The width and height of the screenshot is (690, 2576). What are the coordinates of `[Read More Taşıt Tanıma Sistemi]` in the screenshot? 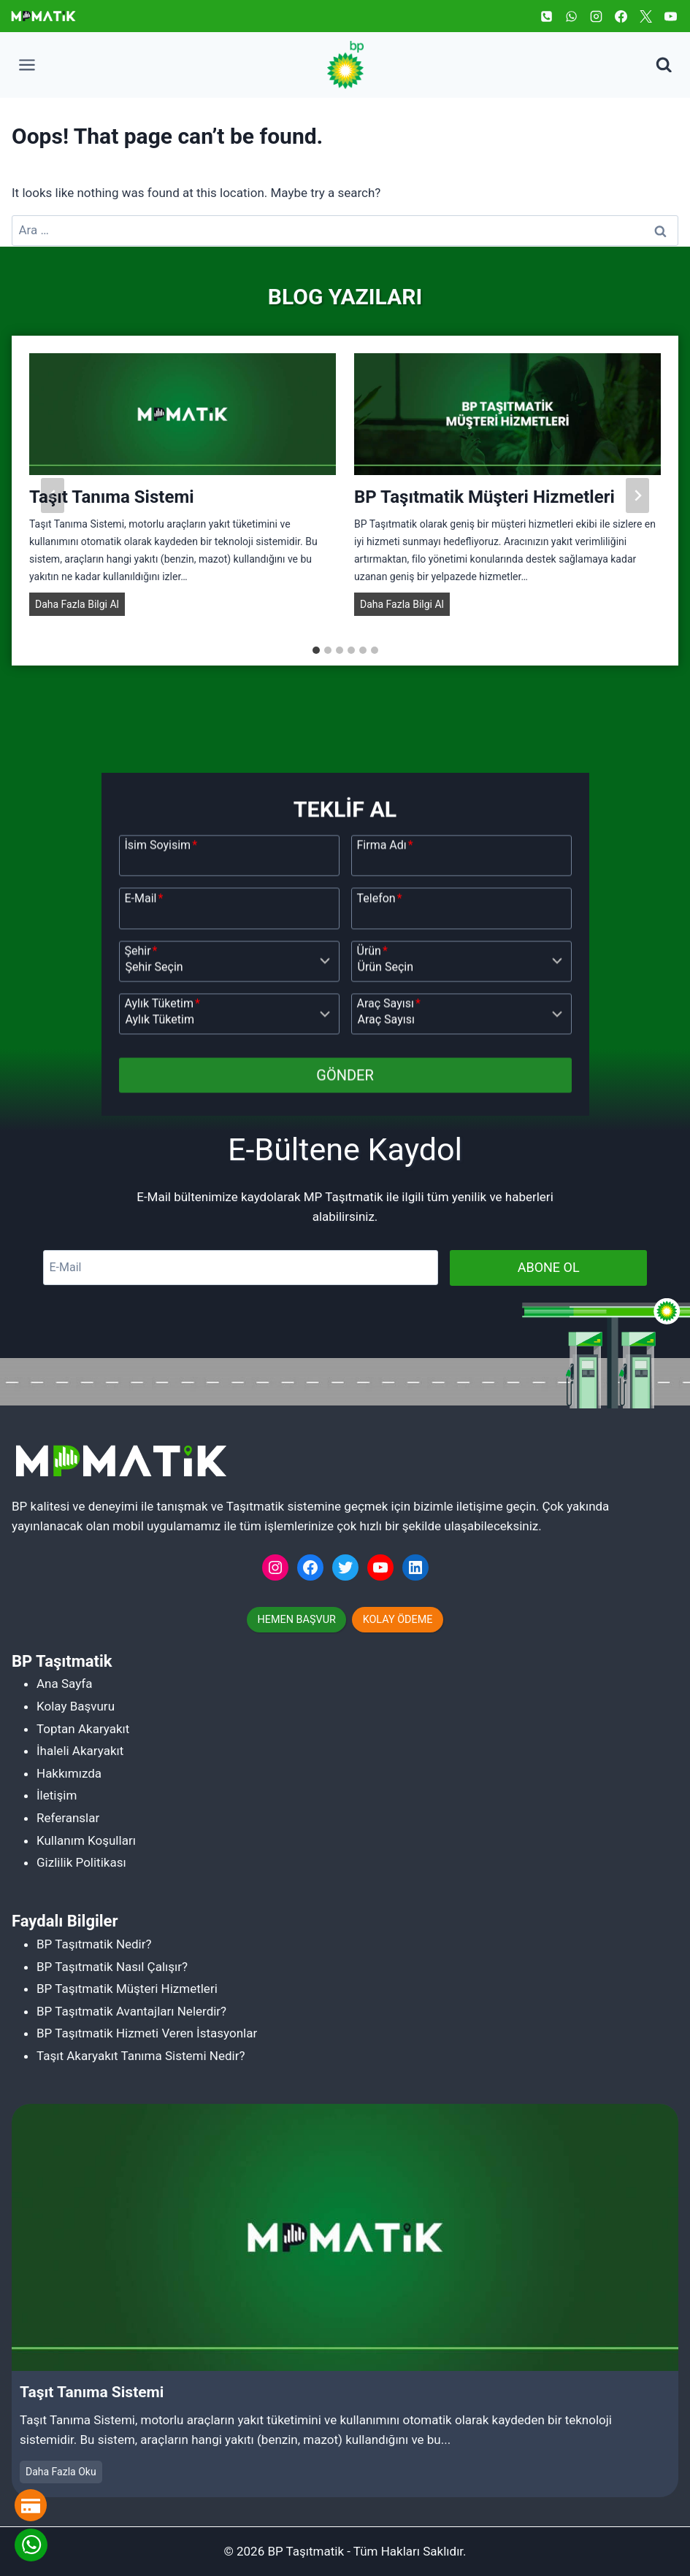 It's located at (182, 425).